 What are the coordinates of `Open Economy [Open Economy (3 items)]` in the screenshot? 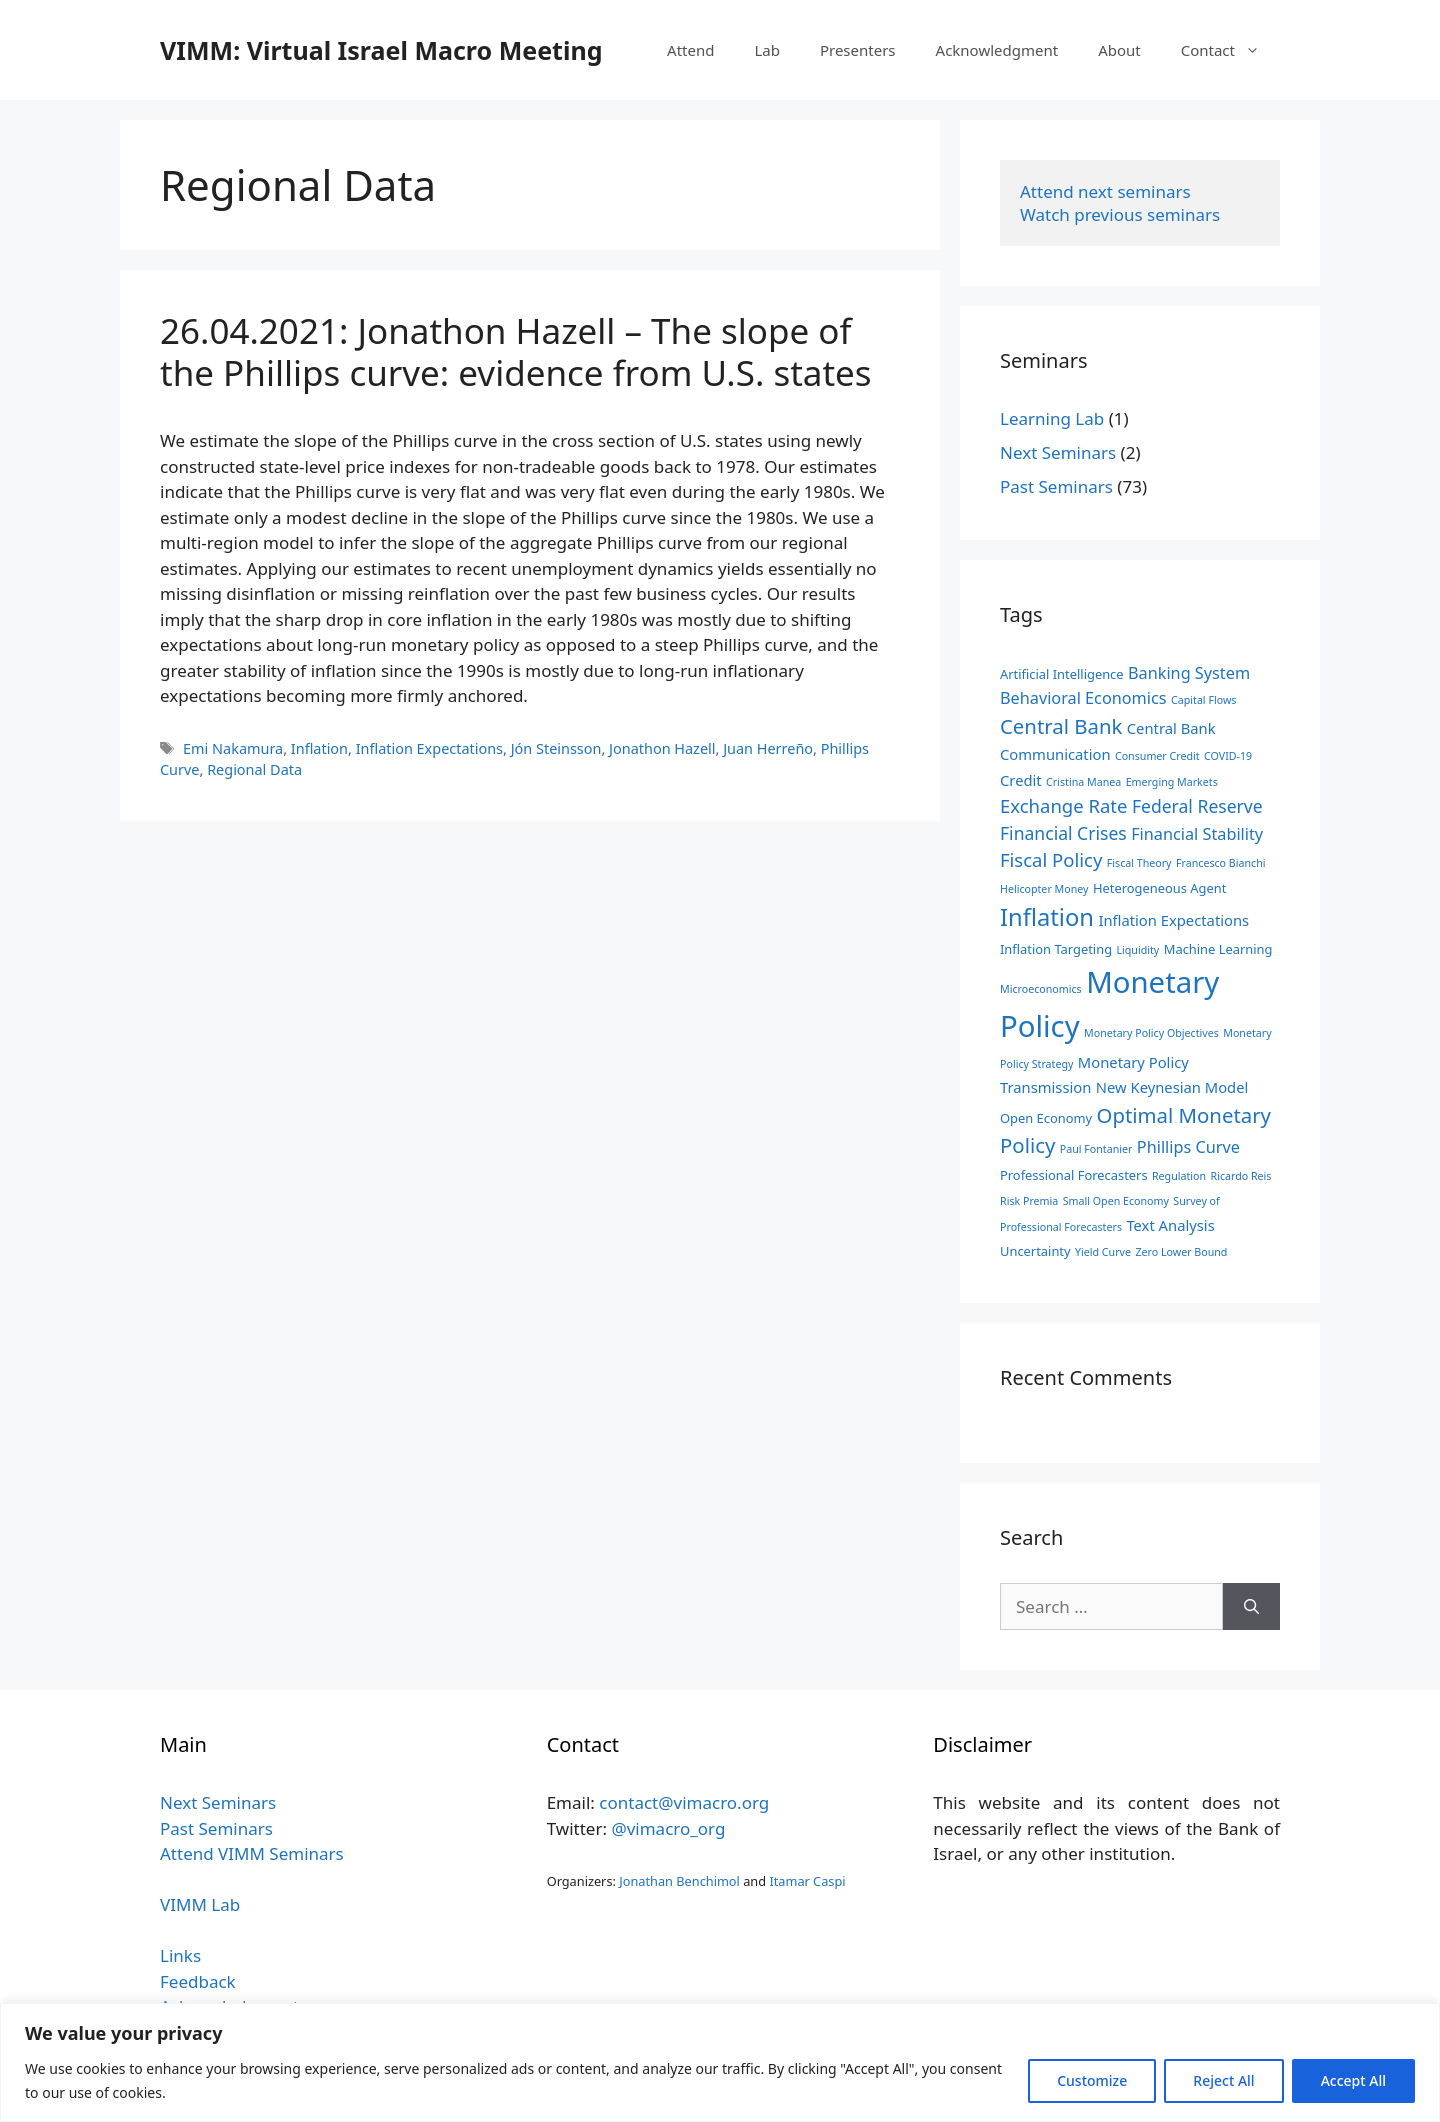 It's located at (1046, 1118).